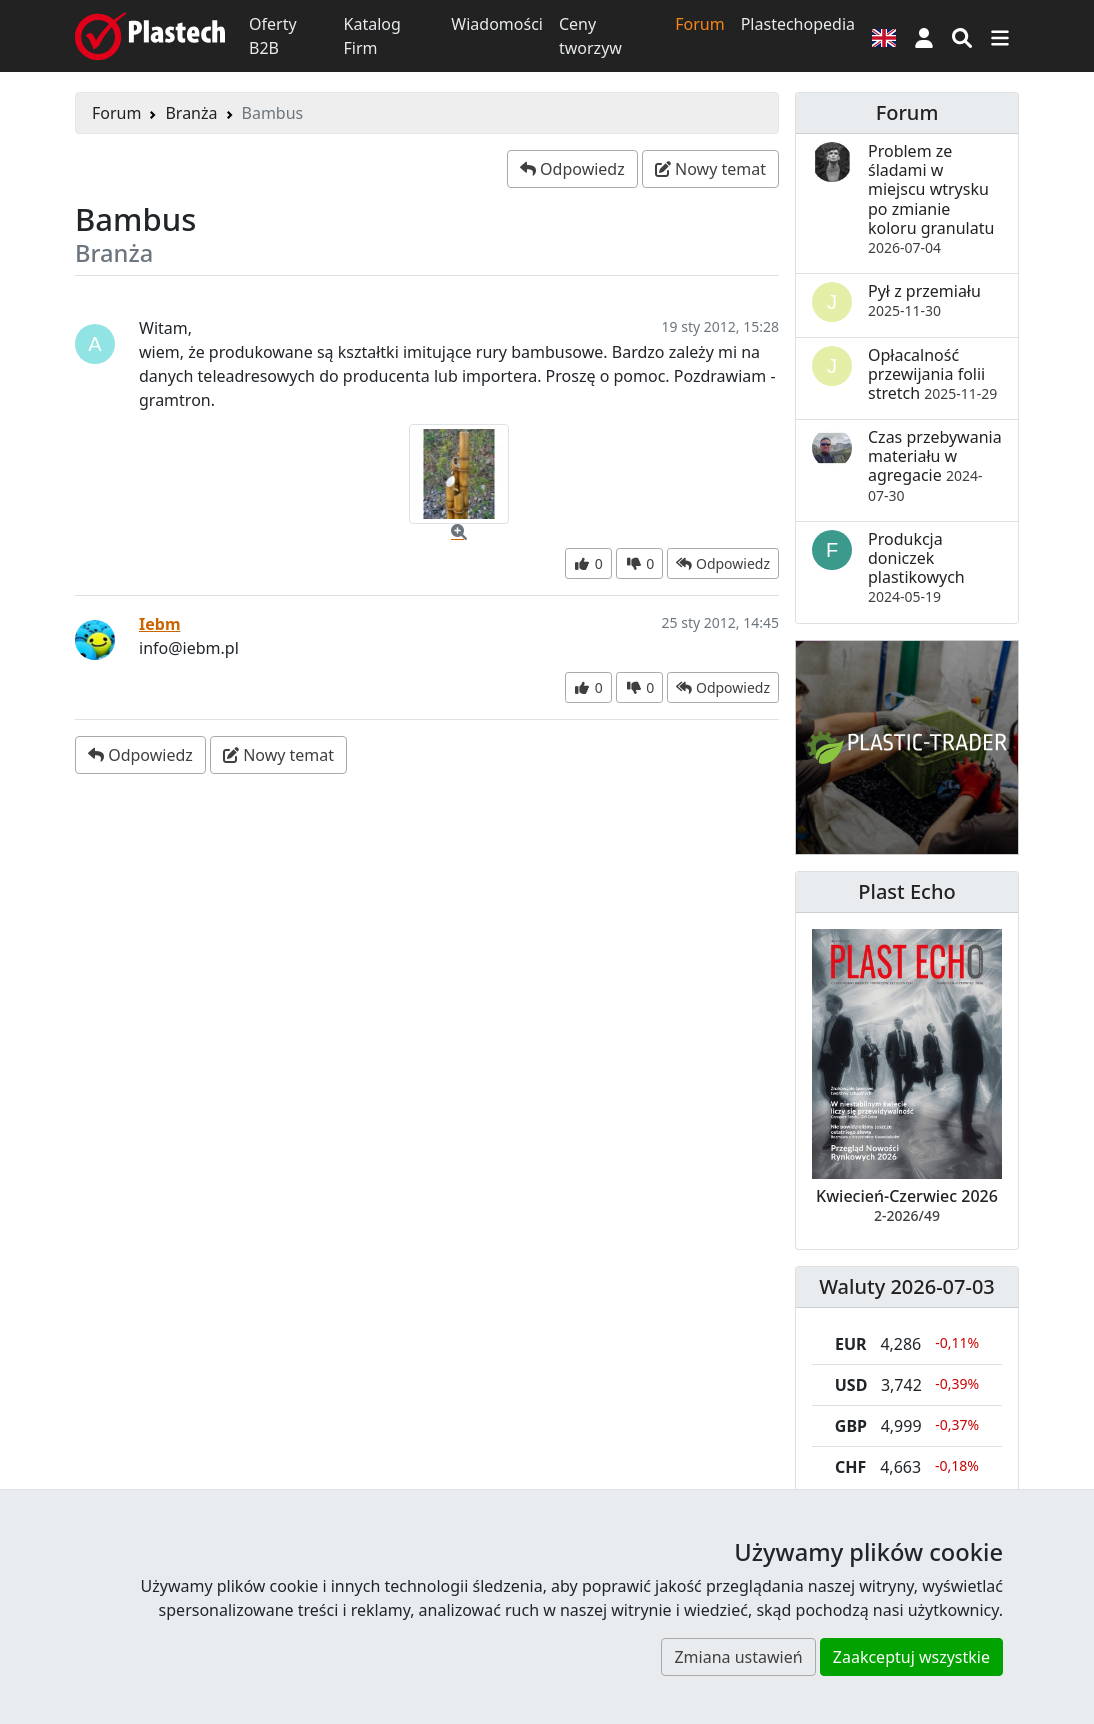 This screenshot has height=1724, width=1094. What do you see at coordinates (150, 36) in the screenshot?
I see `[Plastech]` at bounding box center [150, 36].